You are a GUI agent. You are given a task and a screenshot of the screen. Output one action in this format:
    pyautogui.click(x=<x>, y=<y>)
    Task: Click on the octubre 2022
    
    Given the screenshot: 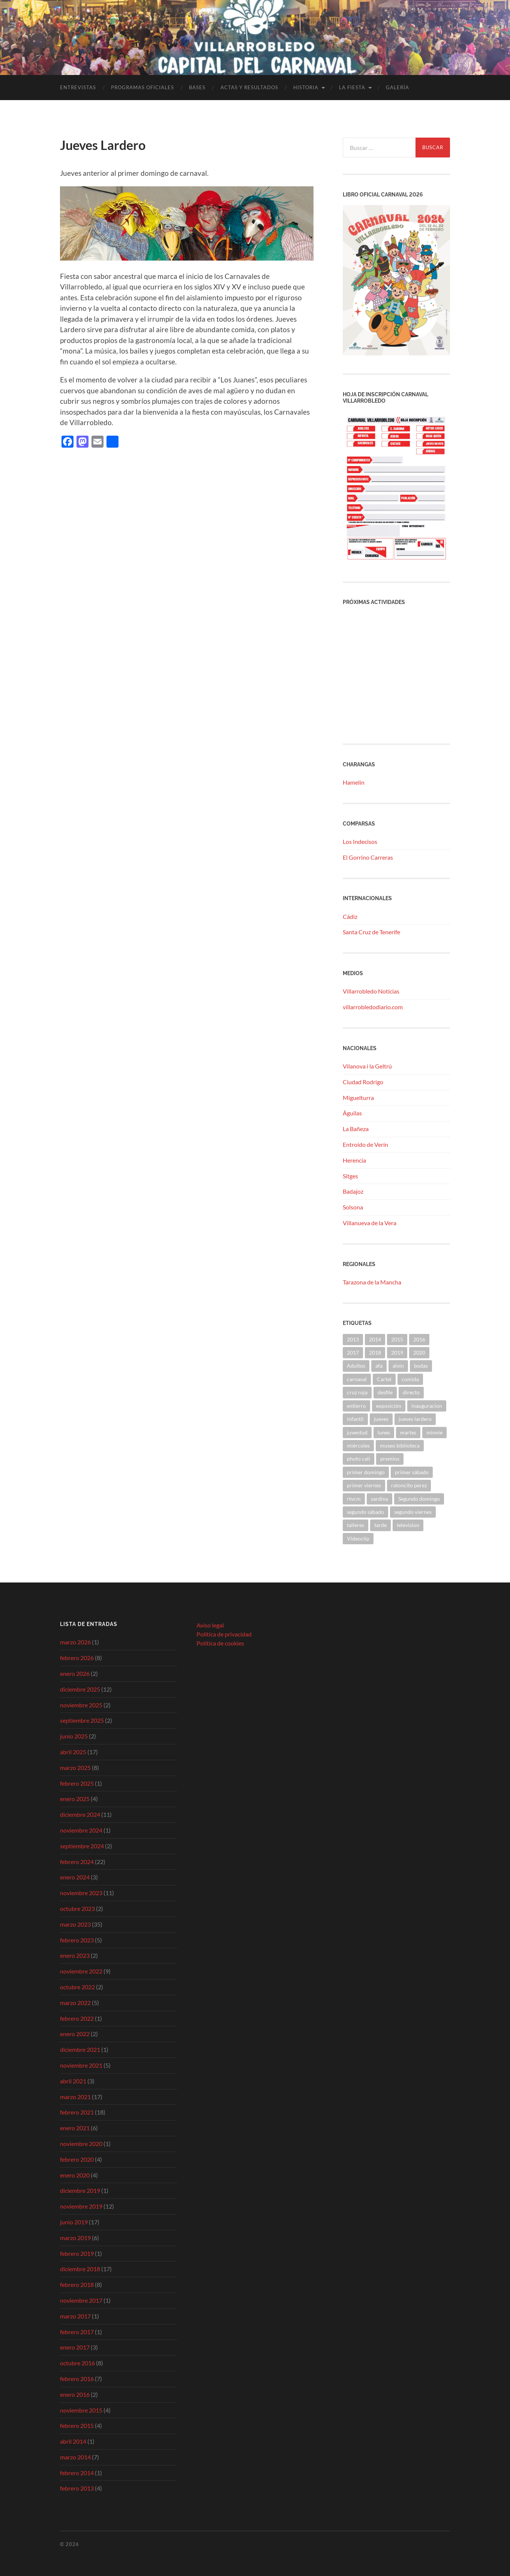 What is the action you would take?
    pyautogui.click(x=77, y=1986)
    